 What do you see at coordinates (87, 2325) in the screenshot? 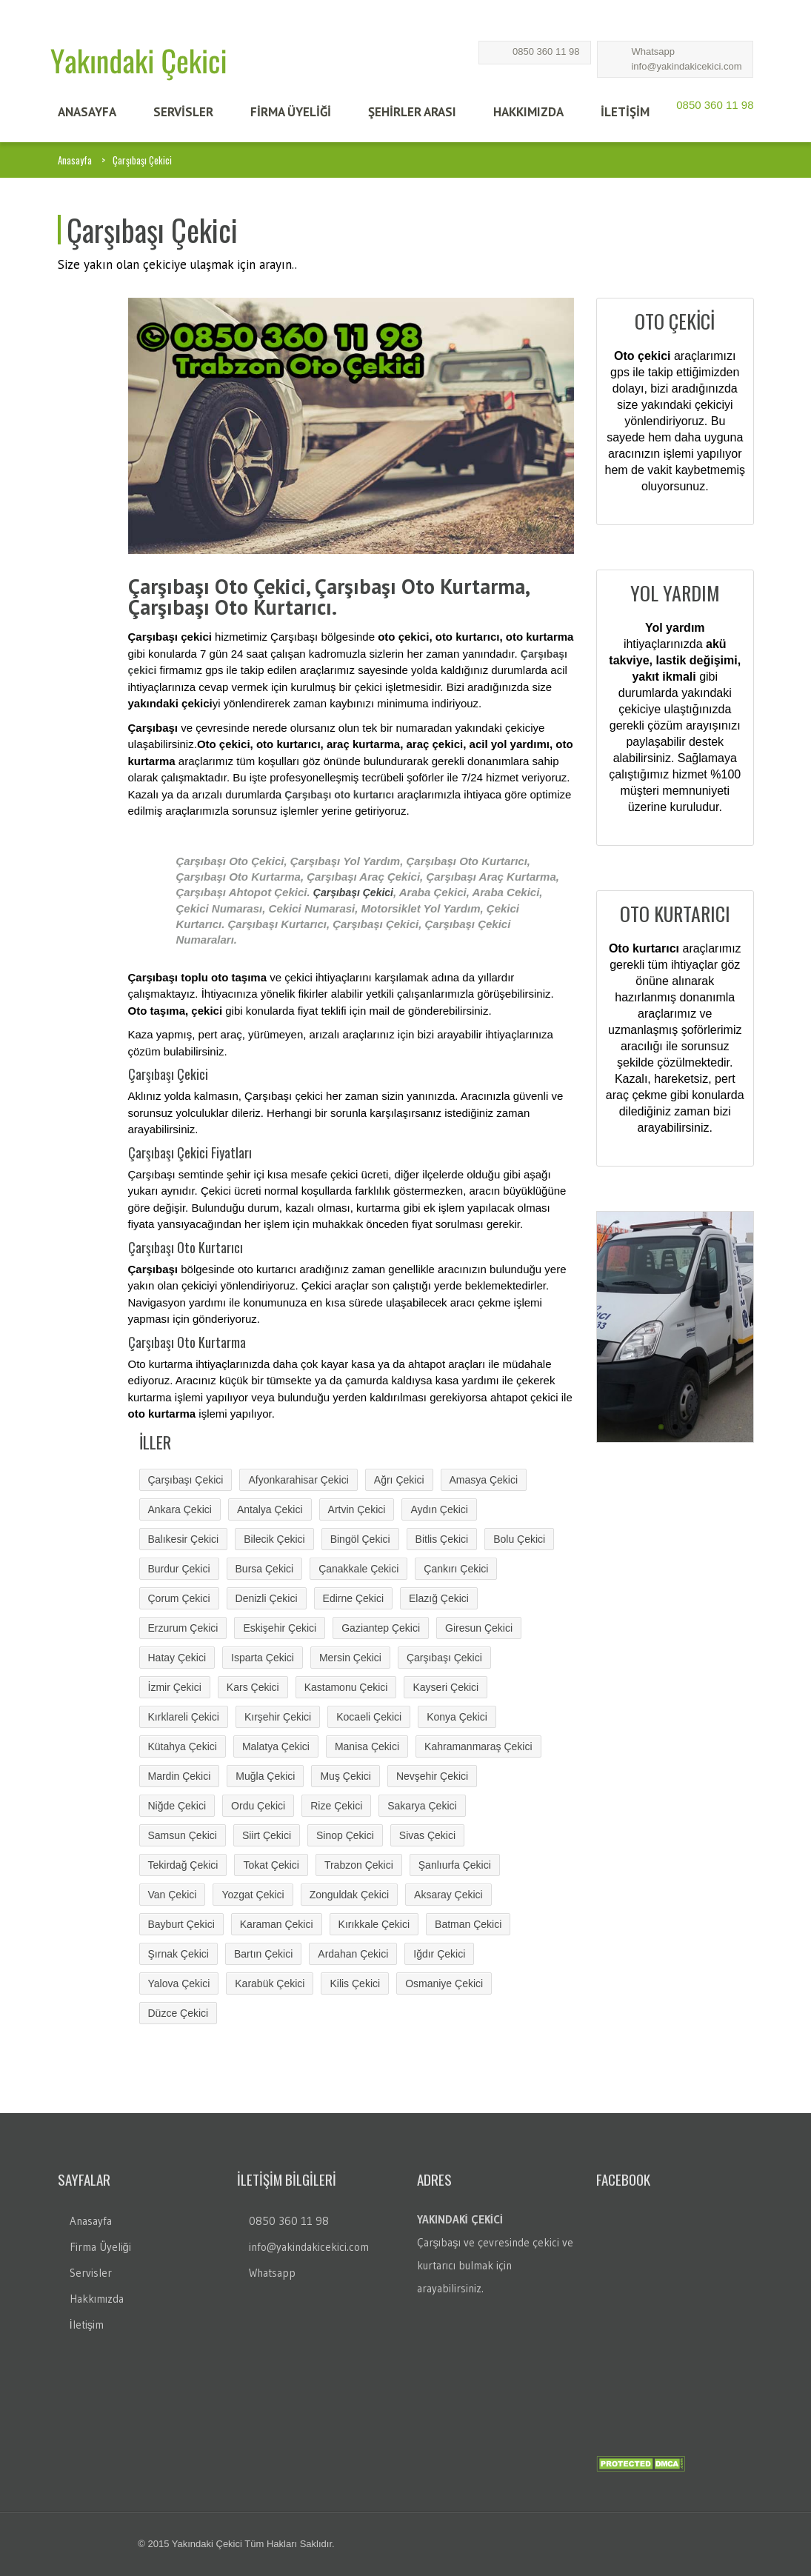
I see `İletişim` at bounding box center [87, 2325].